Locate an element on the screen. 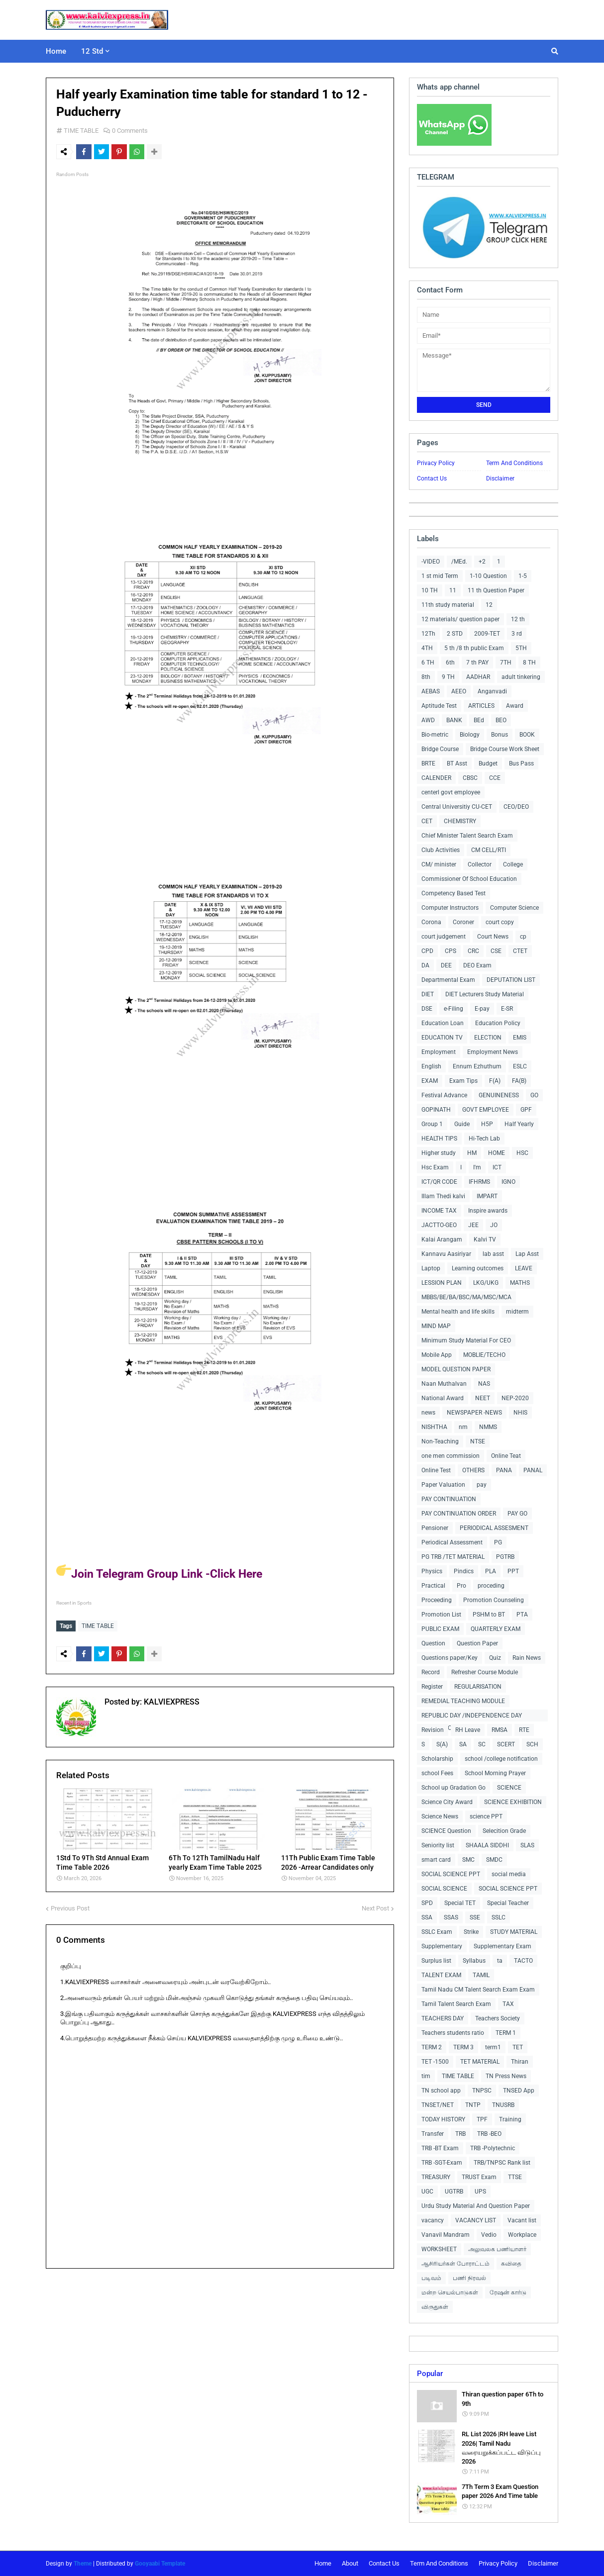  Seniority list is located at coordinates (437, 1845).